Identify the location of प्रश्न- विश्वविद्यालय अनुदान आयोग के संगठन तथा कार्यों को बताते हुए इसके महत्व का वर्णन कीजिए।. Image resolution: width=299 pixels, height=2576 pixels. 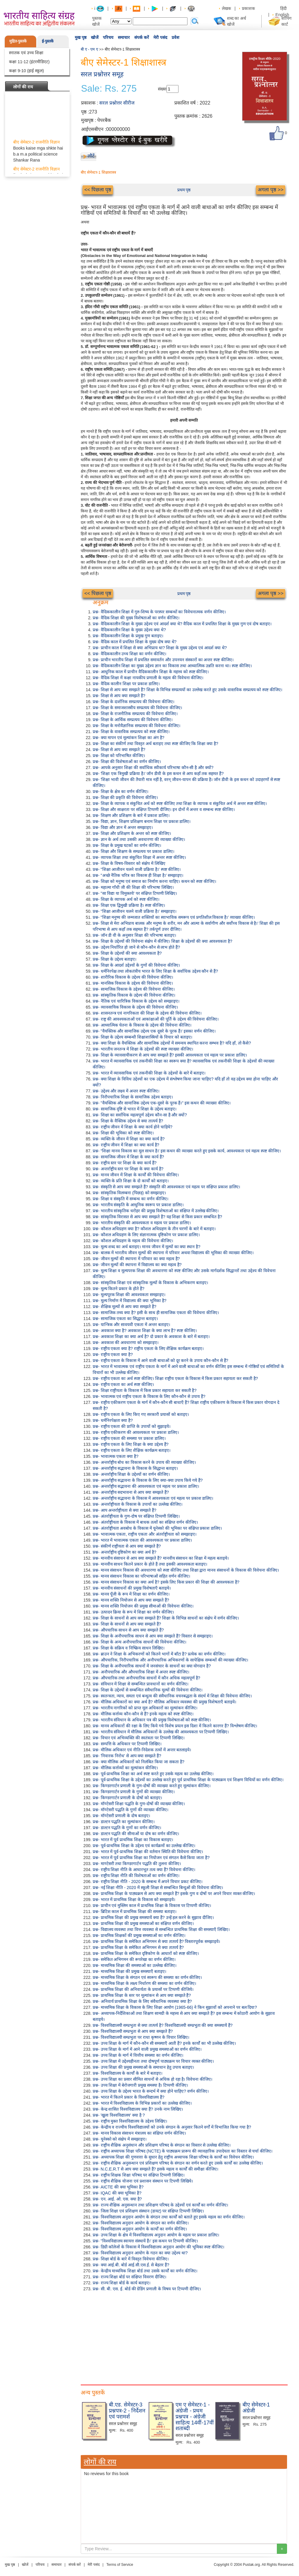
(169, 2217).